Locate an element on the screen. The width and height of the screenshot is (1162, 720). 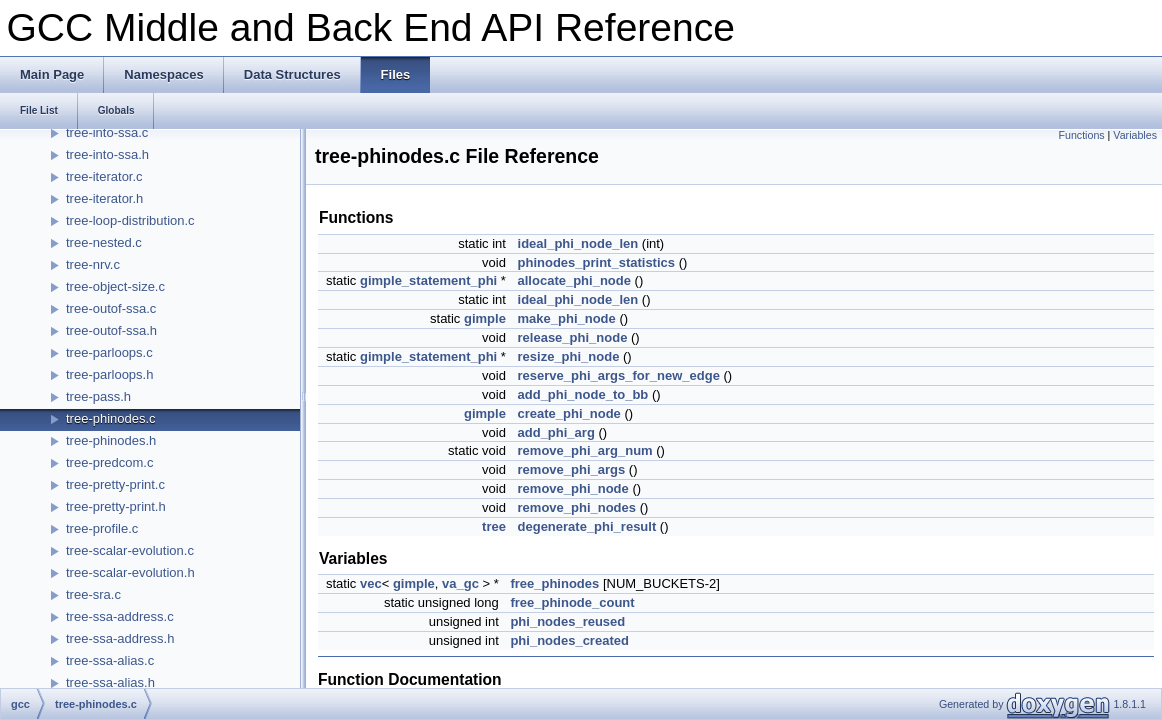
tree-profile.c is located at coordinates (102, 528).